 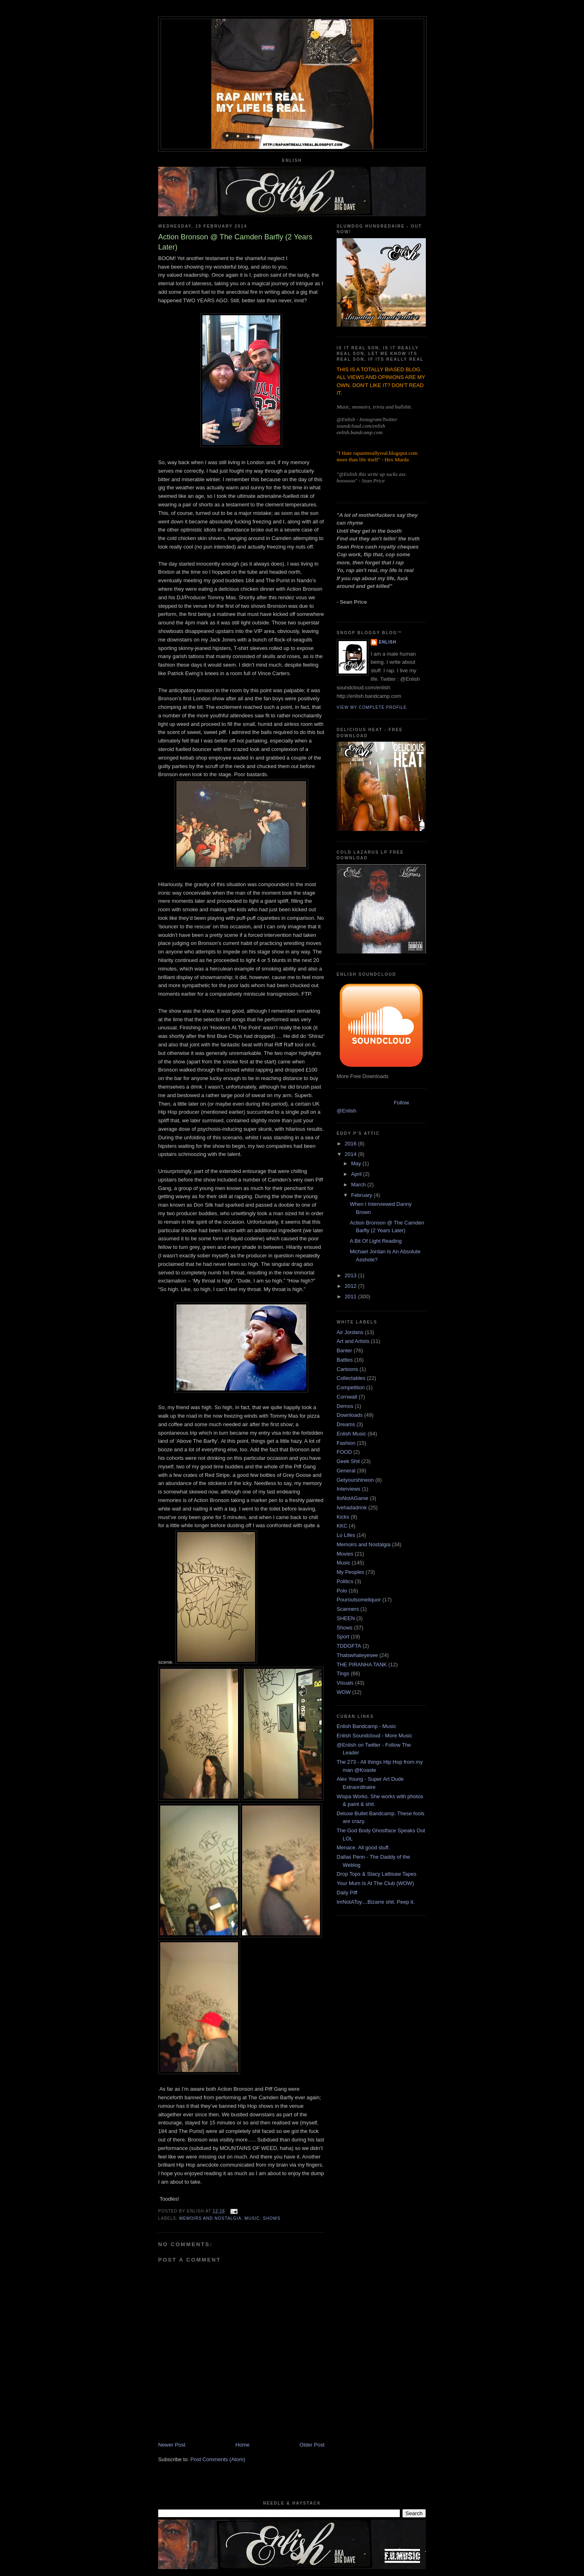 I want to click on Dreams, so click(x=346, y=1424).